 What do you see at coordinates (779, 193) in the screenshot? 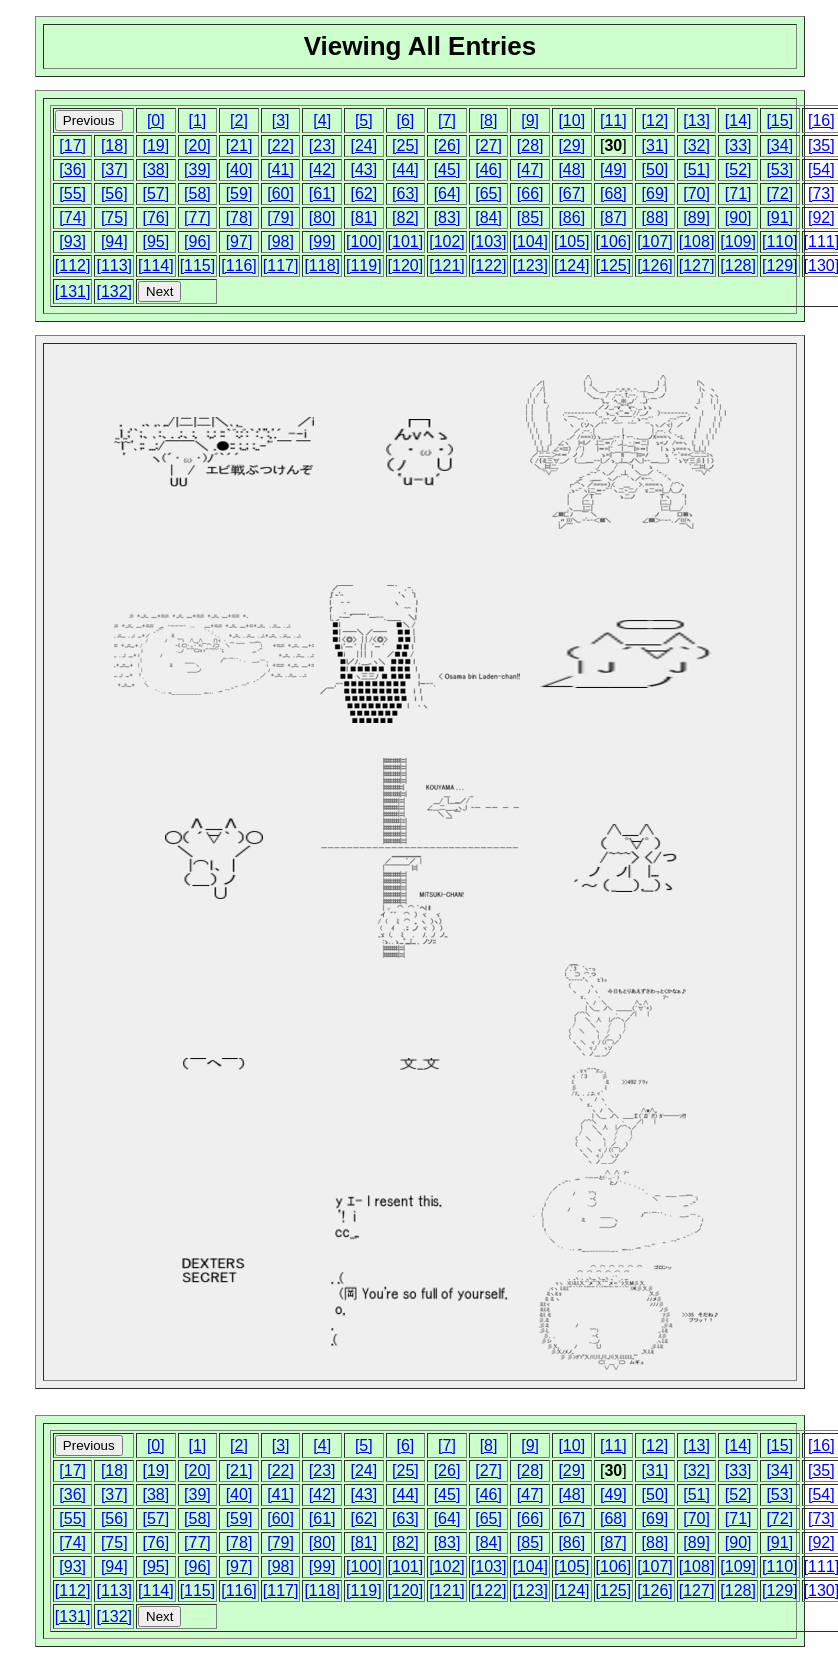
I see `[72]` at bounding box center [779, 193].